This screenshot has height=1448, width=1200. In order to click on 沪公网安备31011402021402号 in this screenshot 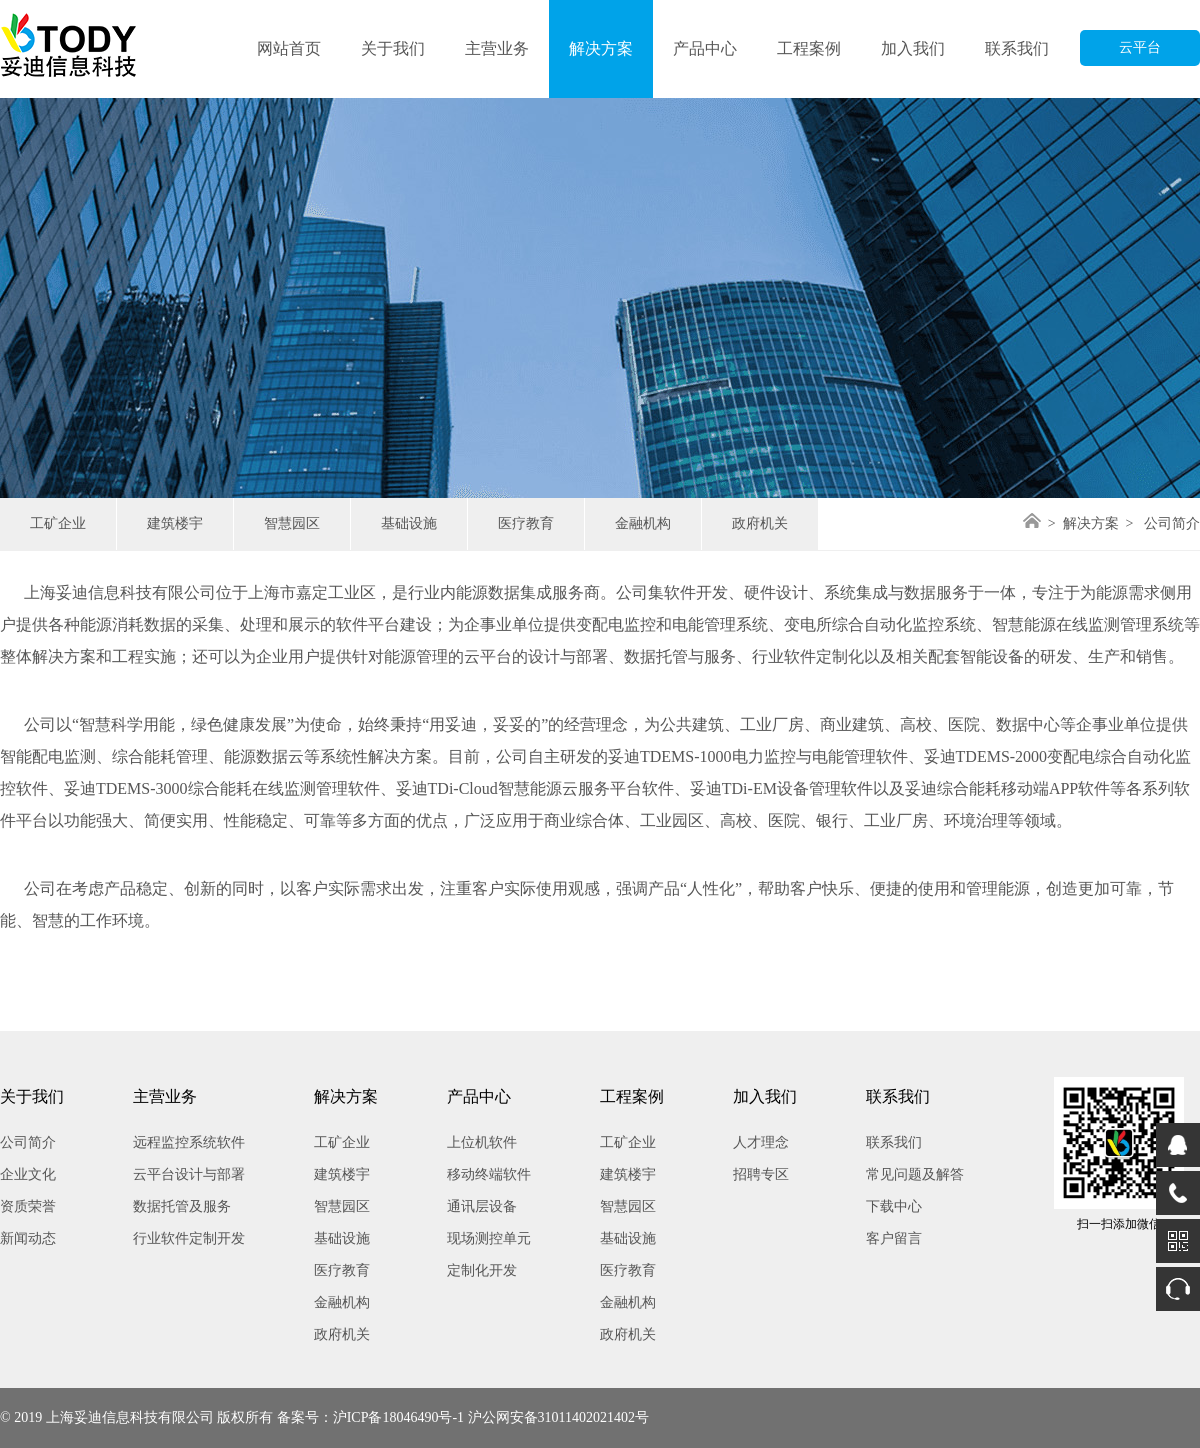, I will do `click(558, 1417)`.